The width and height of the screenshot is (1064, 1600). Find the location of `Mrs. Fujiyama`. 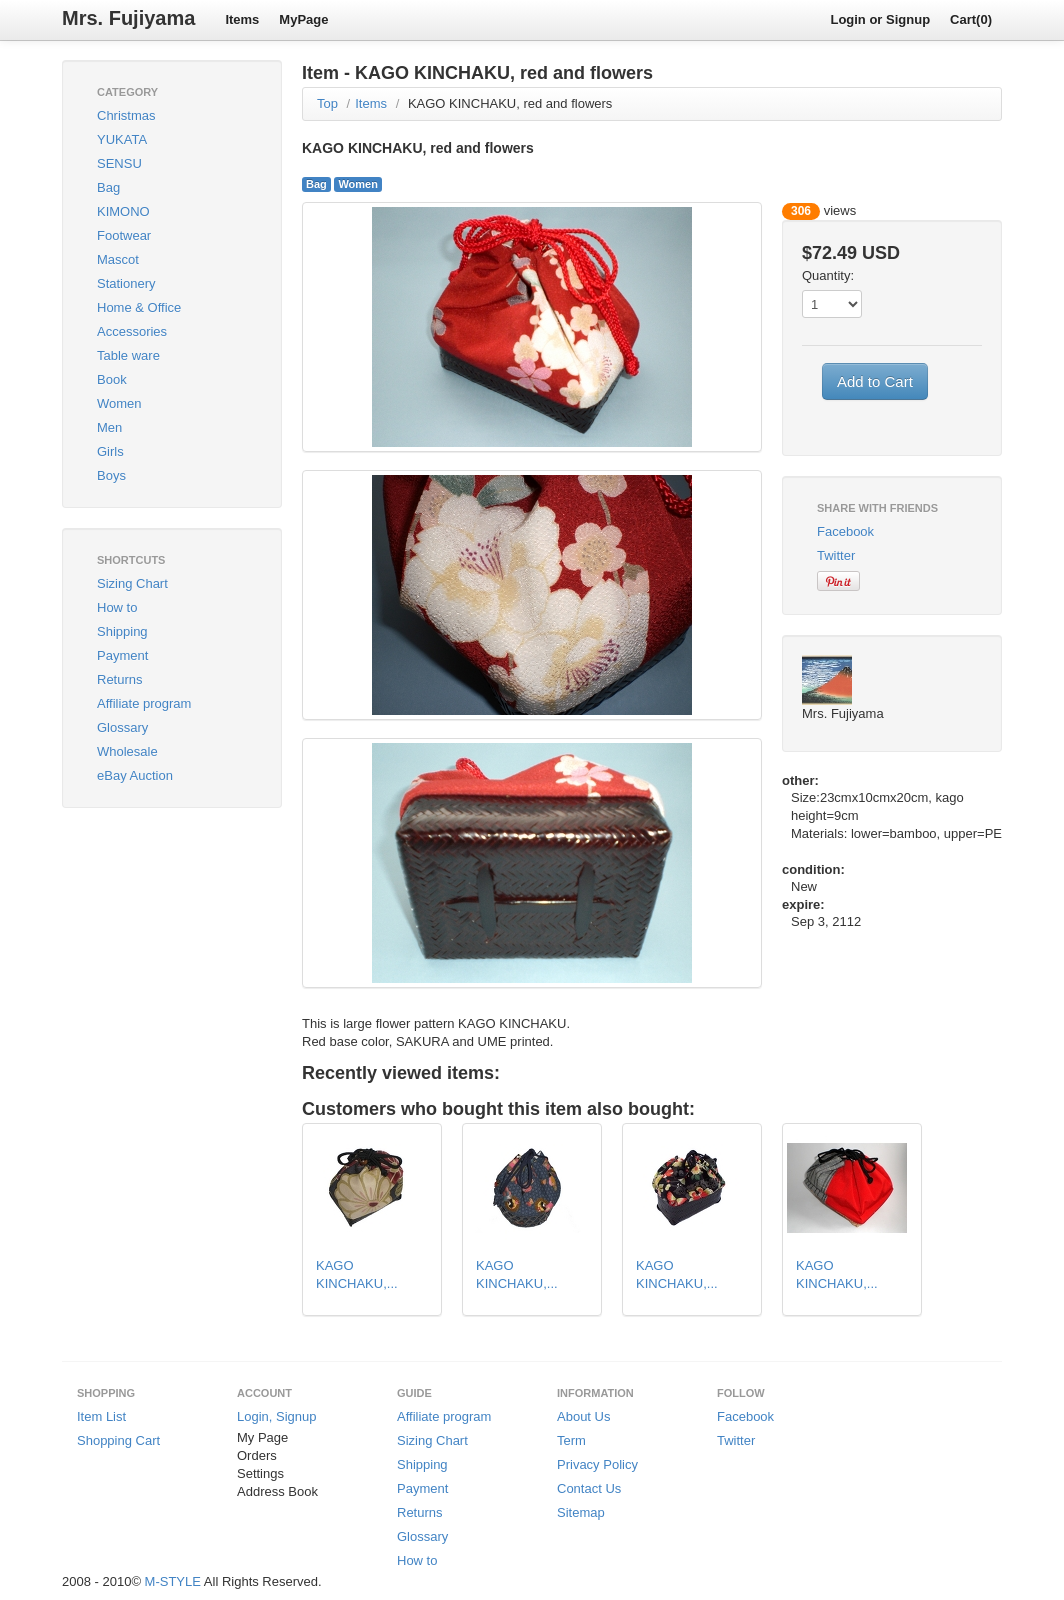

Mrs. Fujiyama is located at coordinates (128, 18).